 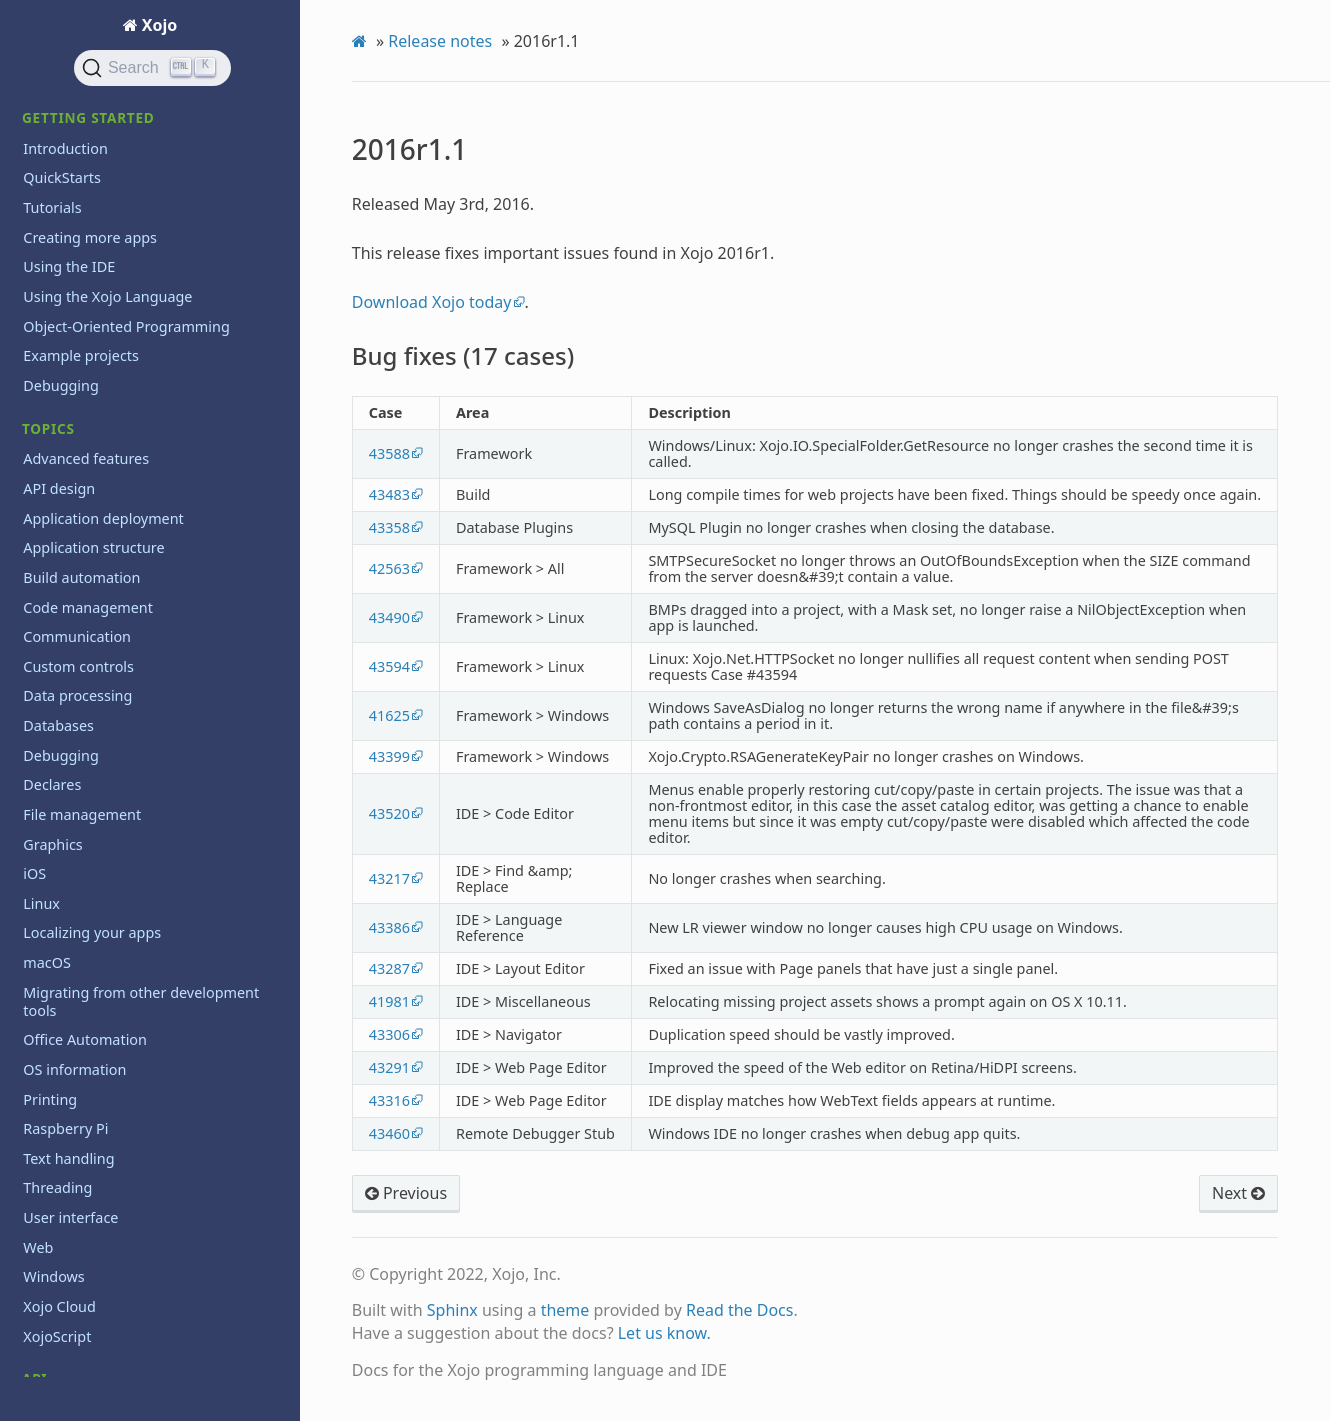 What do you see at coordinates (53, 103) in the screenshot?
I see `2016r1.1` at bounding box center [53, 103].